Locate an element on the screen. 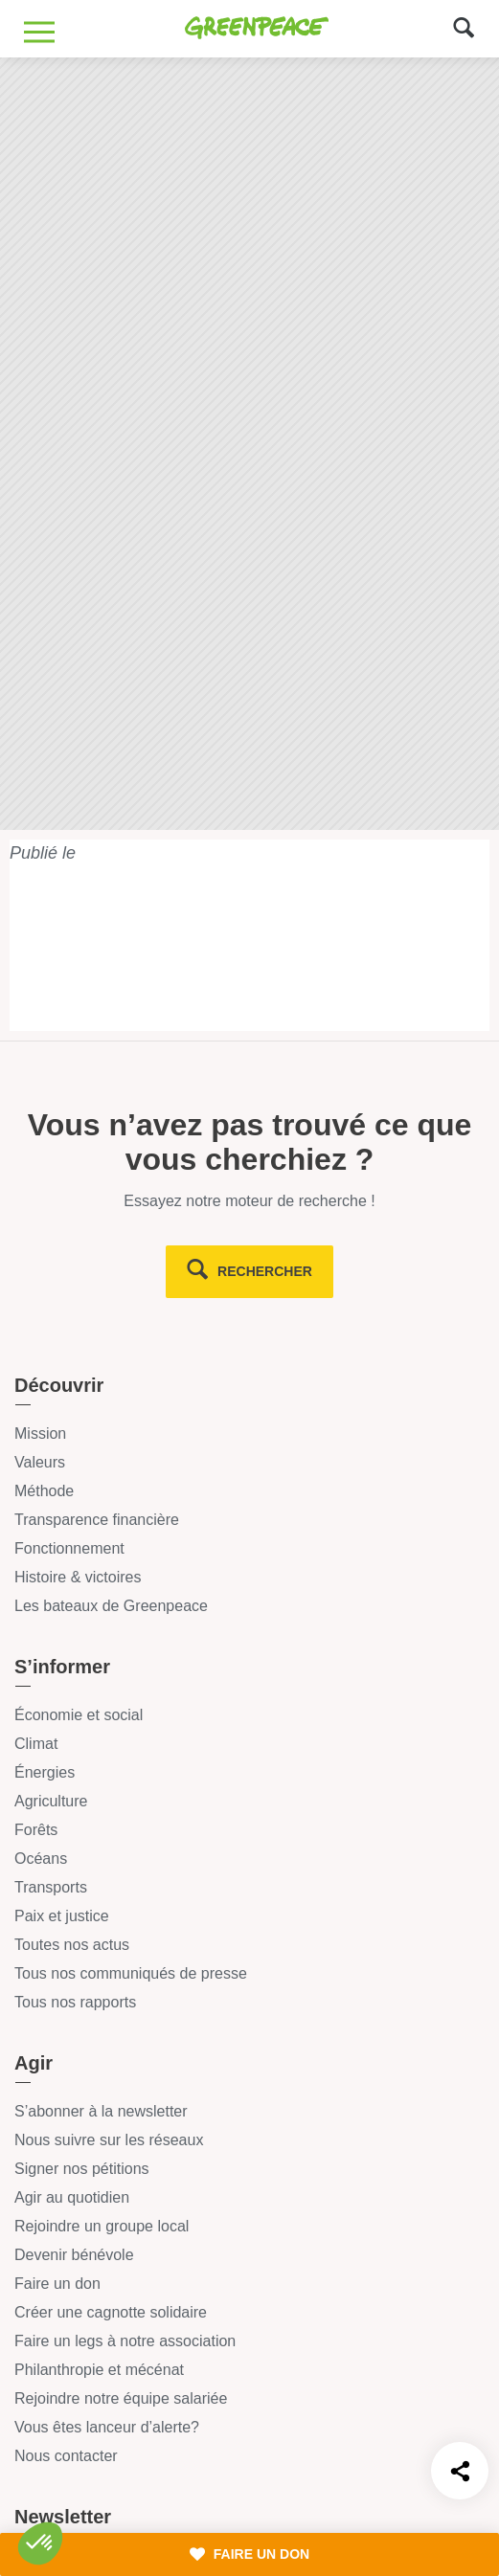  Fonctionnement is located at coordinates (69, 1548).